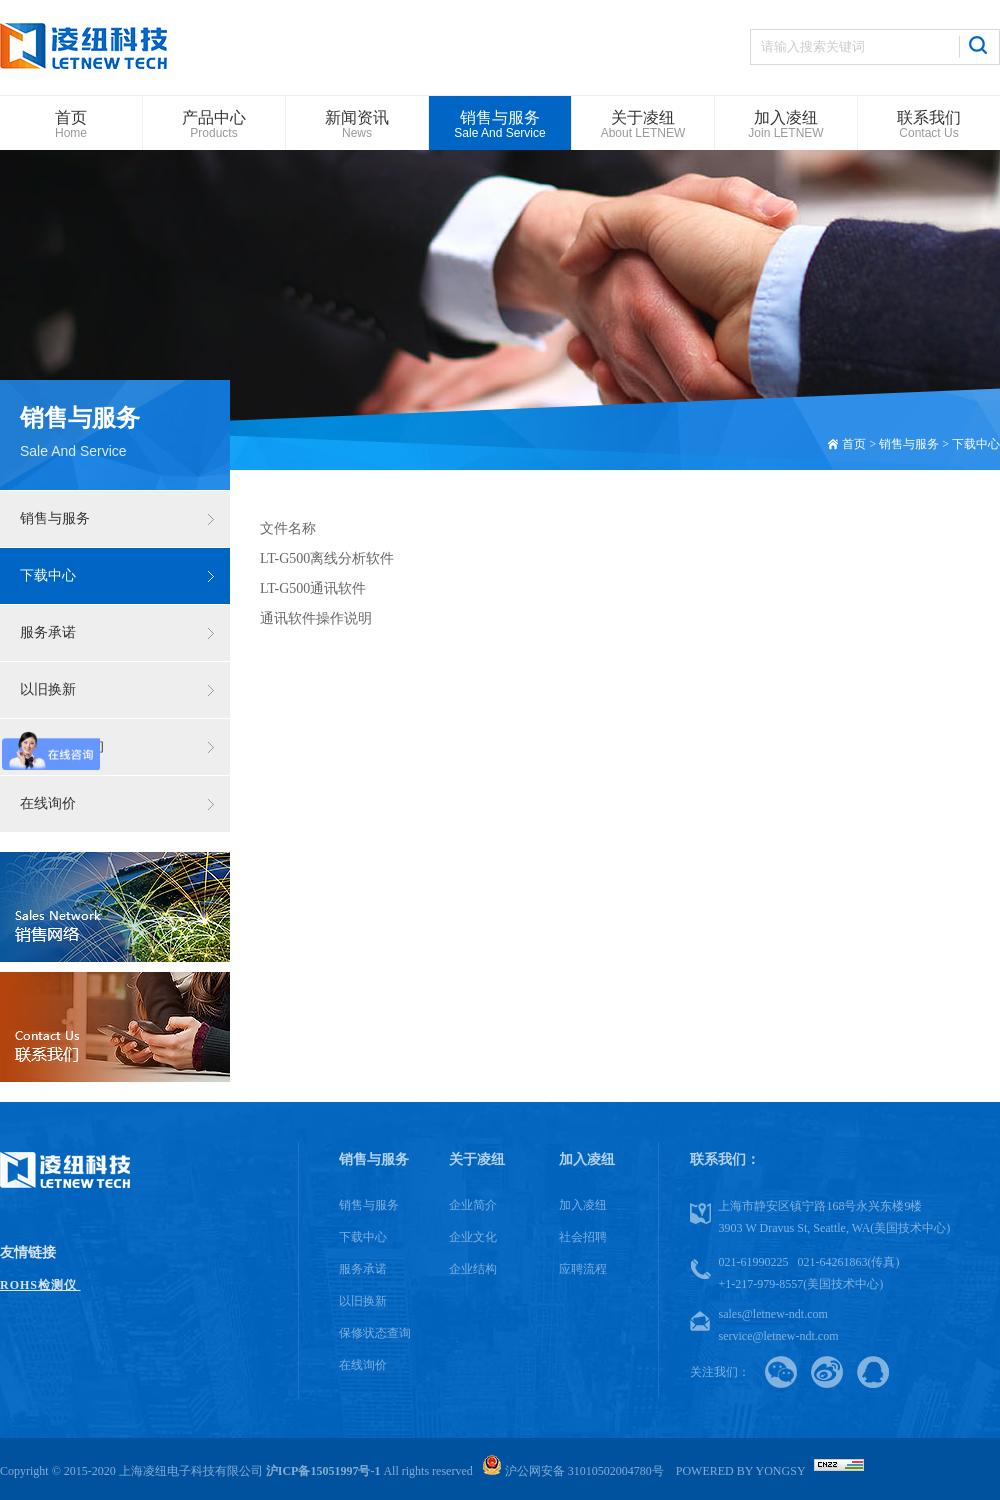 This screenshot has height=1500, width=1000. Describe the element at coordinates (587, 1159) in the screenshot. I see `加入凌纽` at that location.